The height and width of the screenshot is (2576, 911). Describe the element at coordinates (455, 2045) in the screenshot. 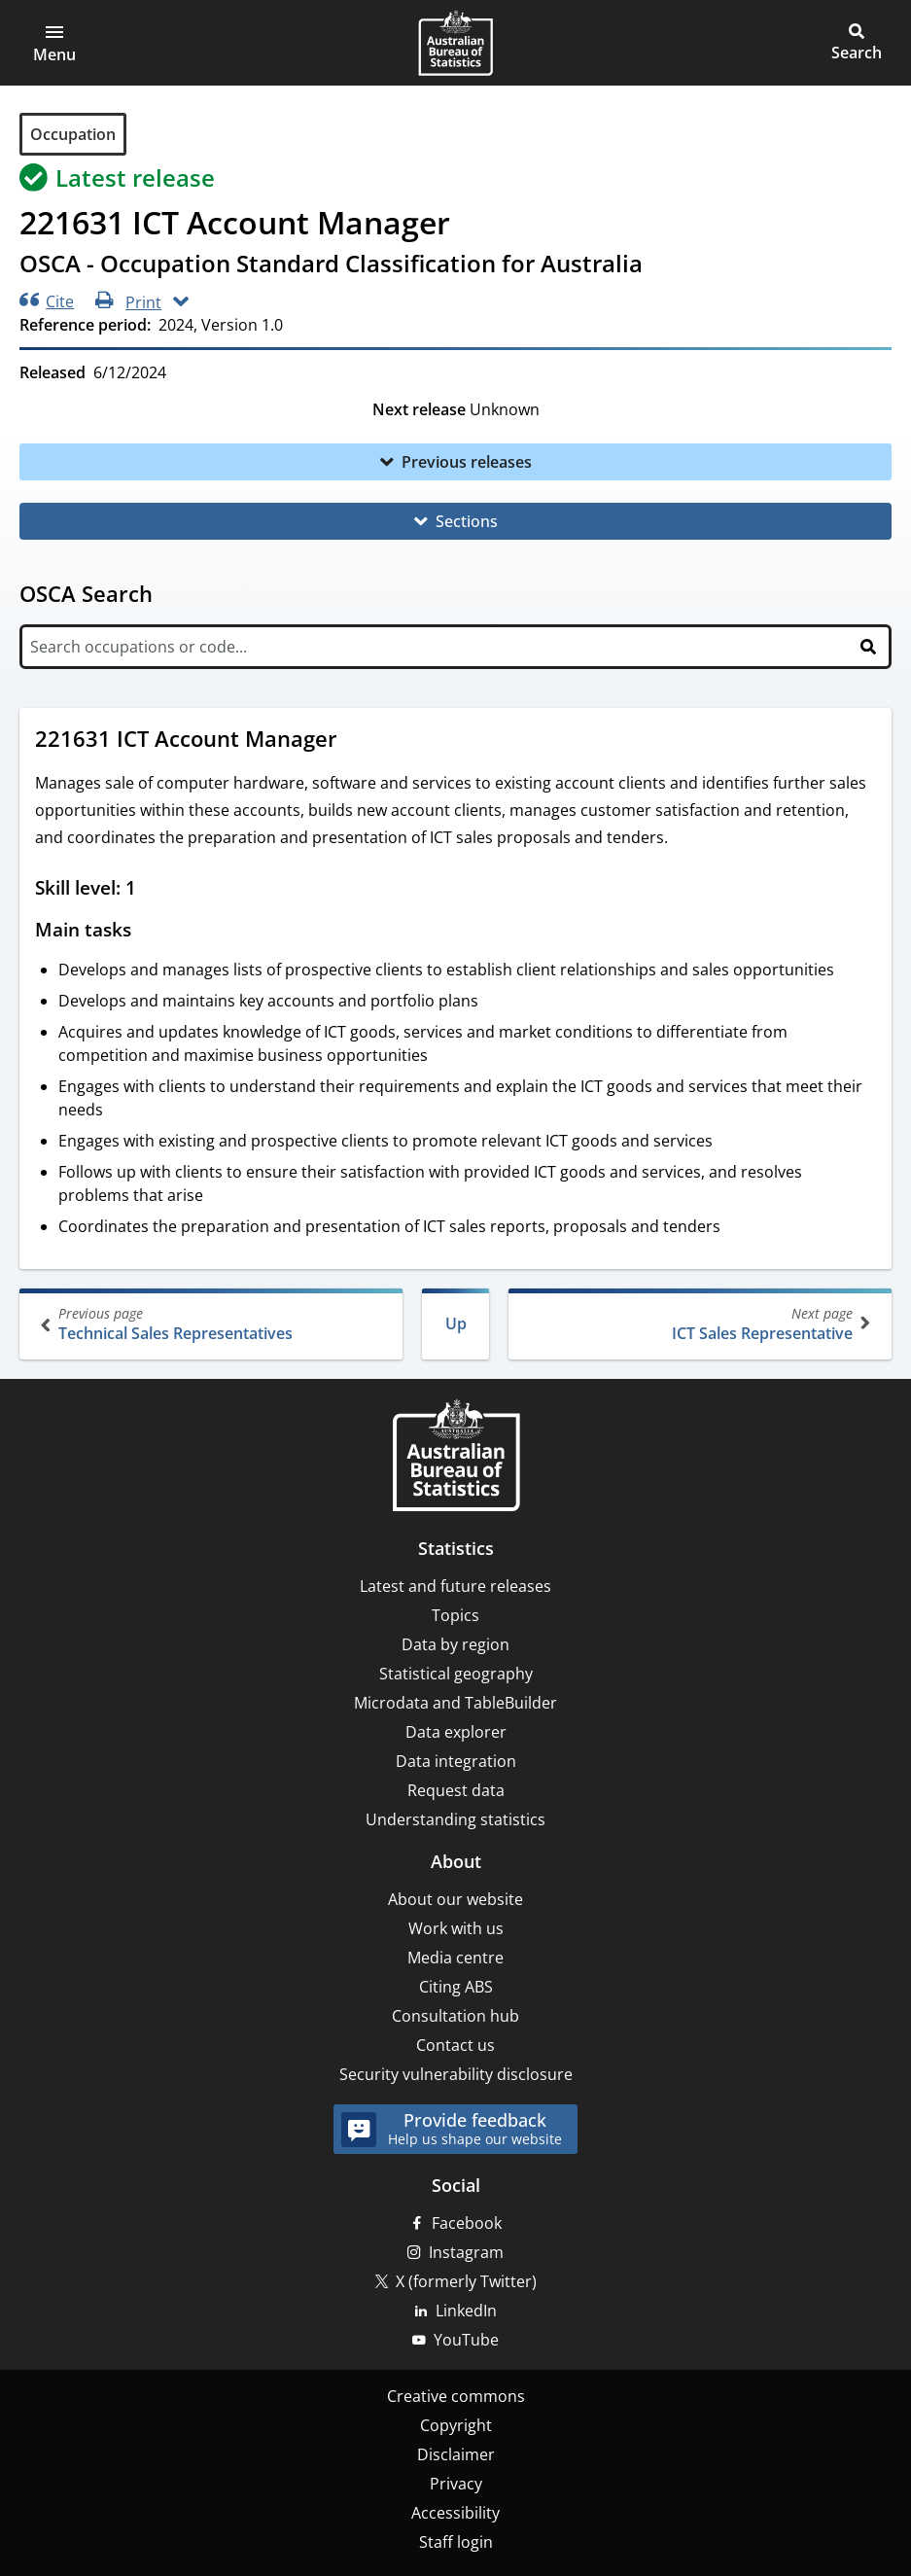

I see `Contact us` at that location.